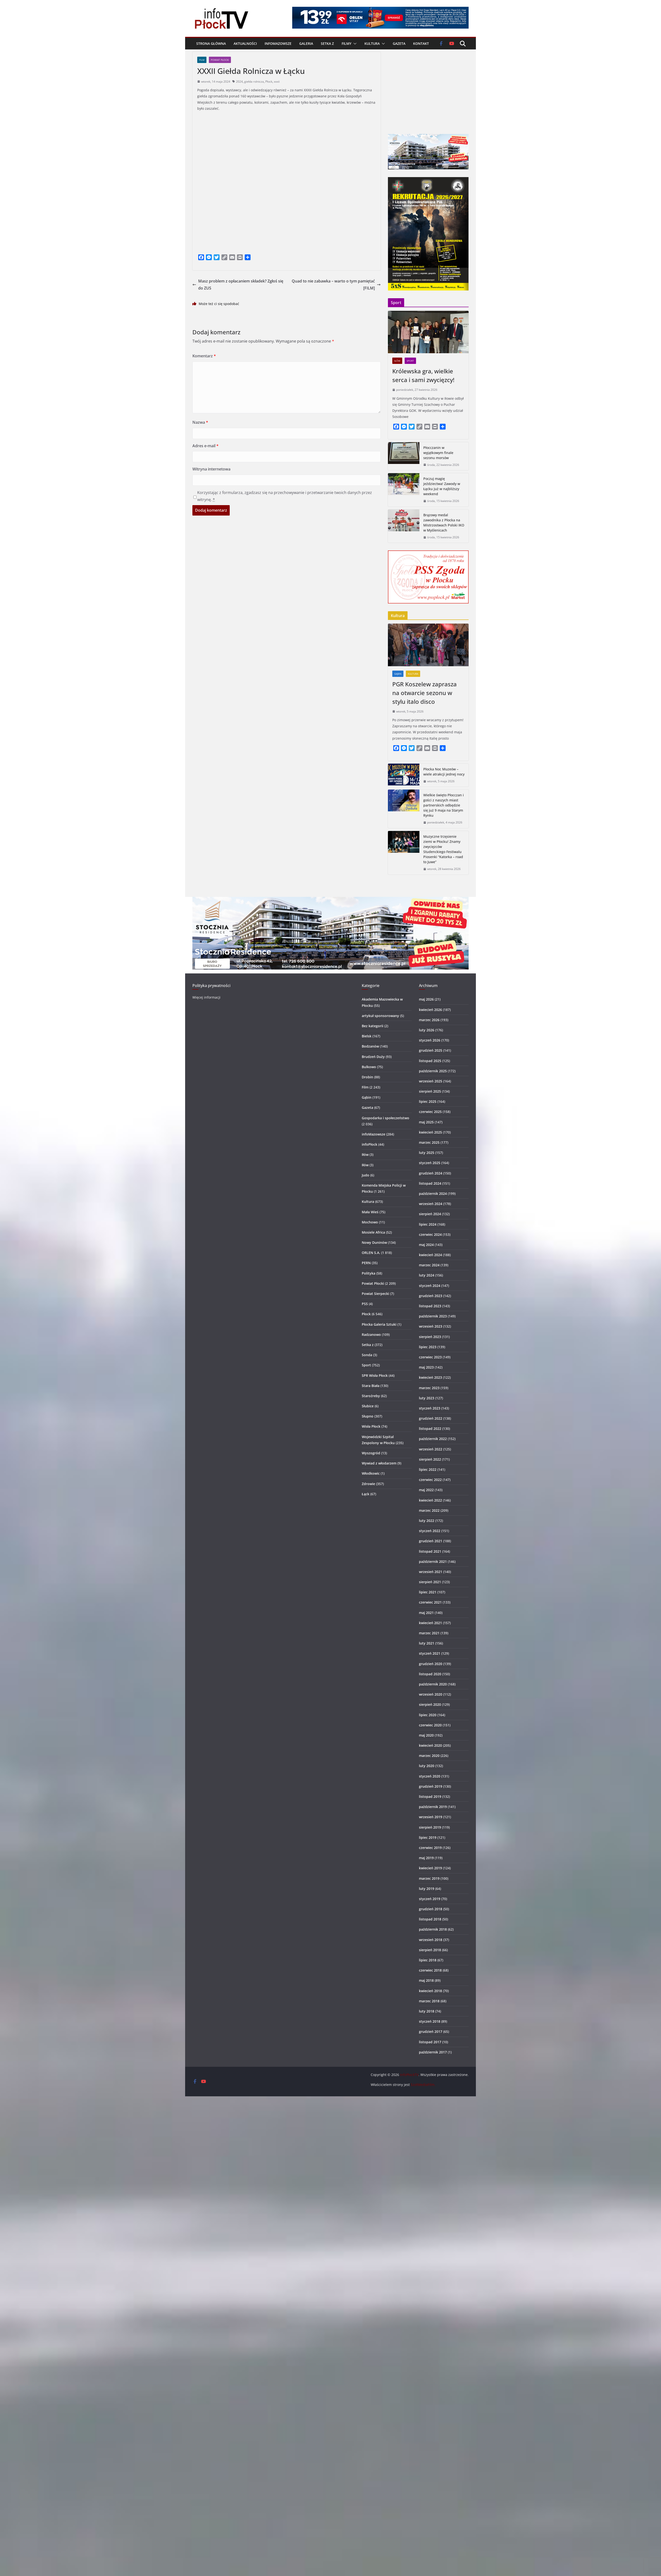  I want to click on kwiecień 2023, so click(430, 1377).